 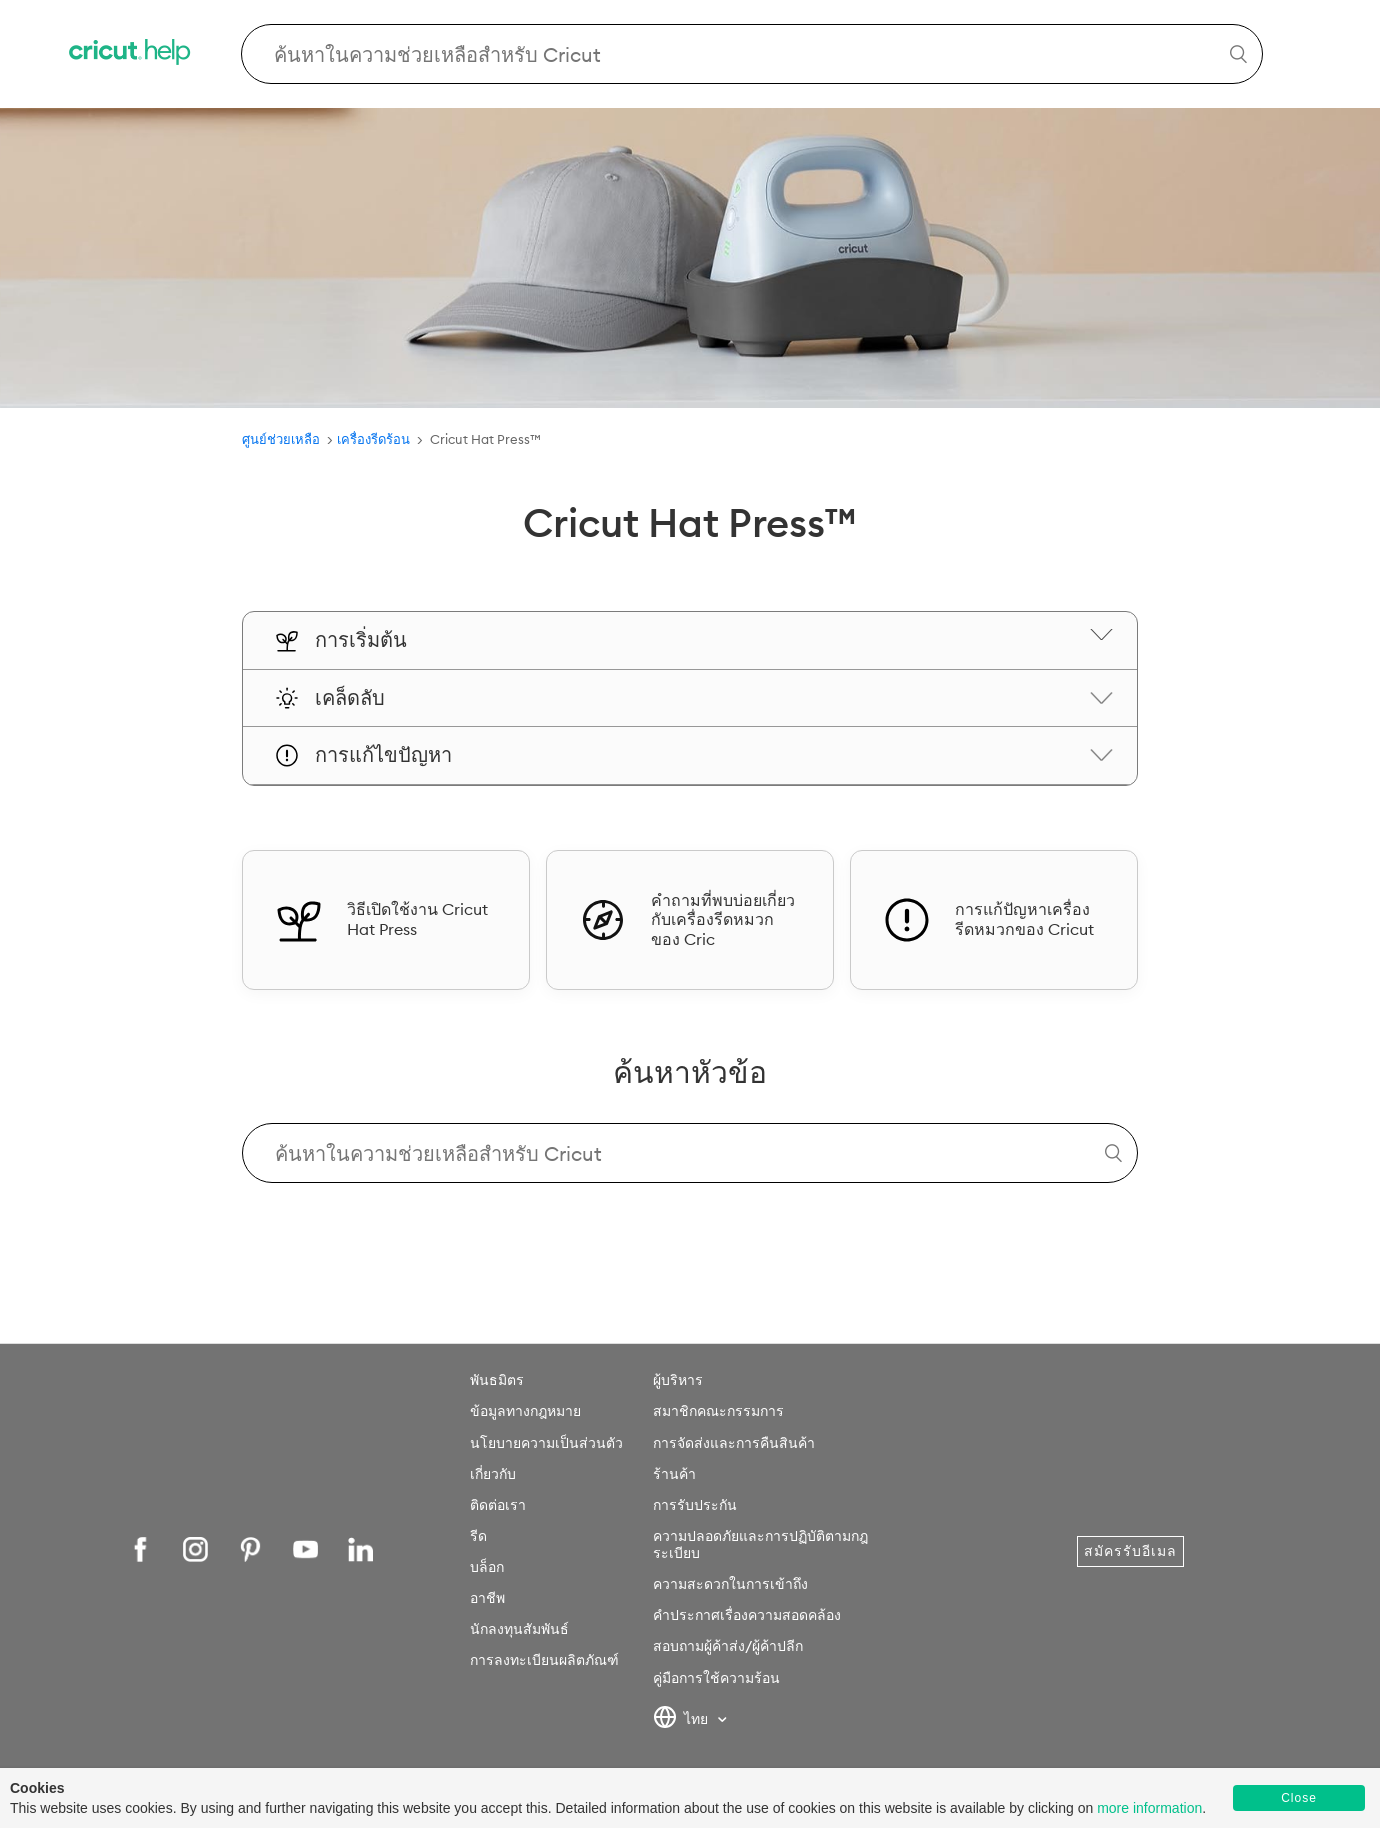 What do you see at coordinates (747, 1615) in the screenshot?
I see `คำประกาศเรื่องความสอดคล้อง` at bounding box center [747, 1615].